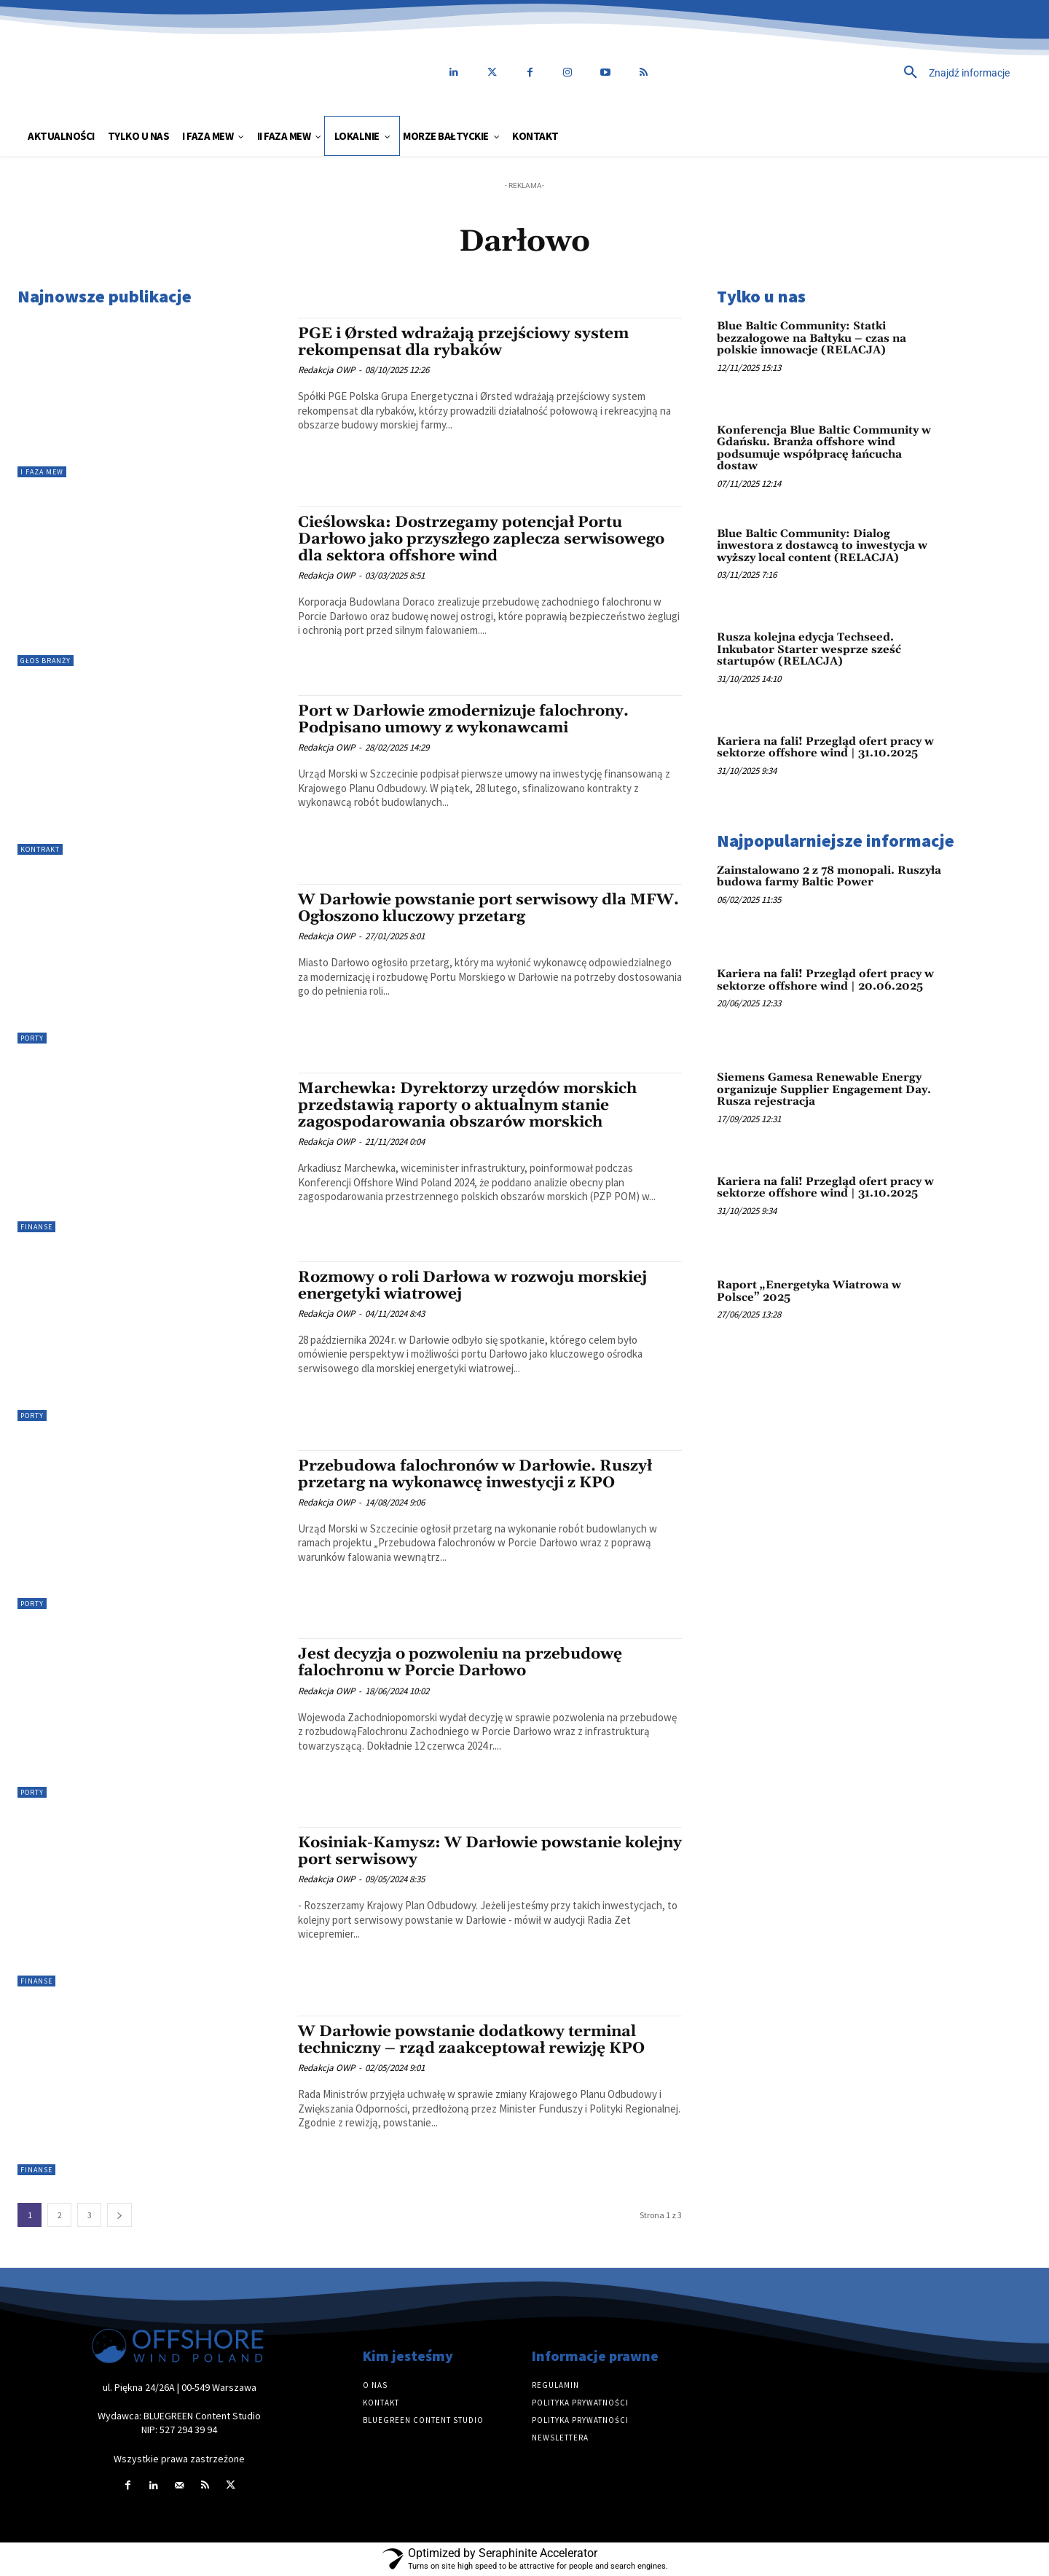 Image resolution: width=1049 pixels, height=2576 pixels. Describe the element at coordinates (460, 1662) in the screenshot. I see `Jest decyzja o pozwoleniu na przebudowę falochronu w Porcie Darłowo` at that location.